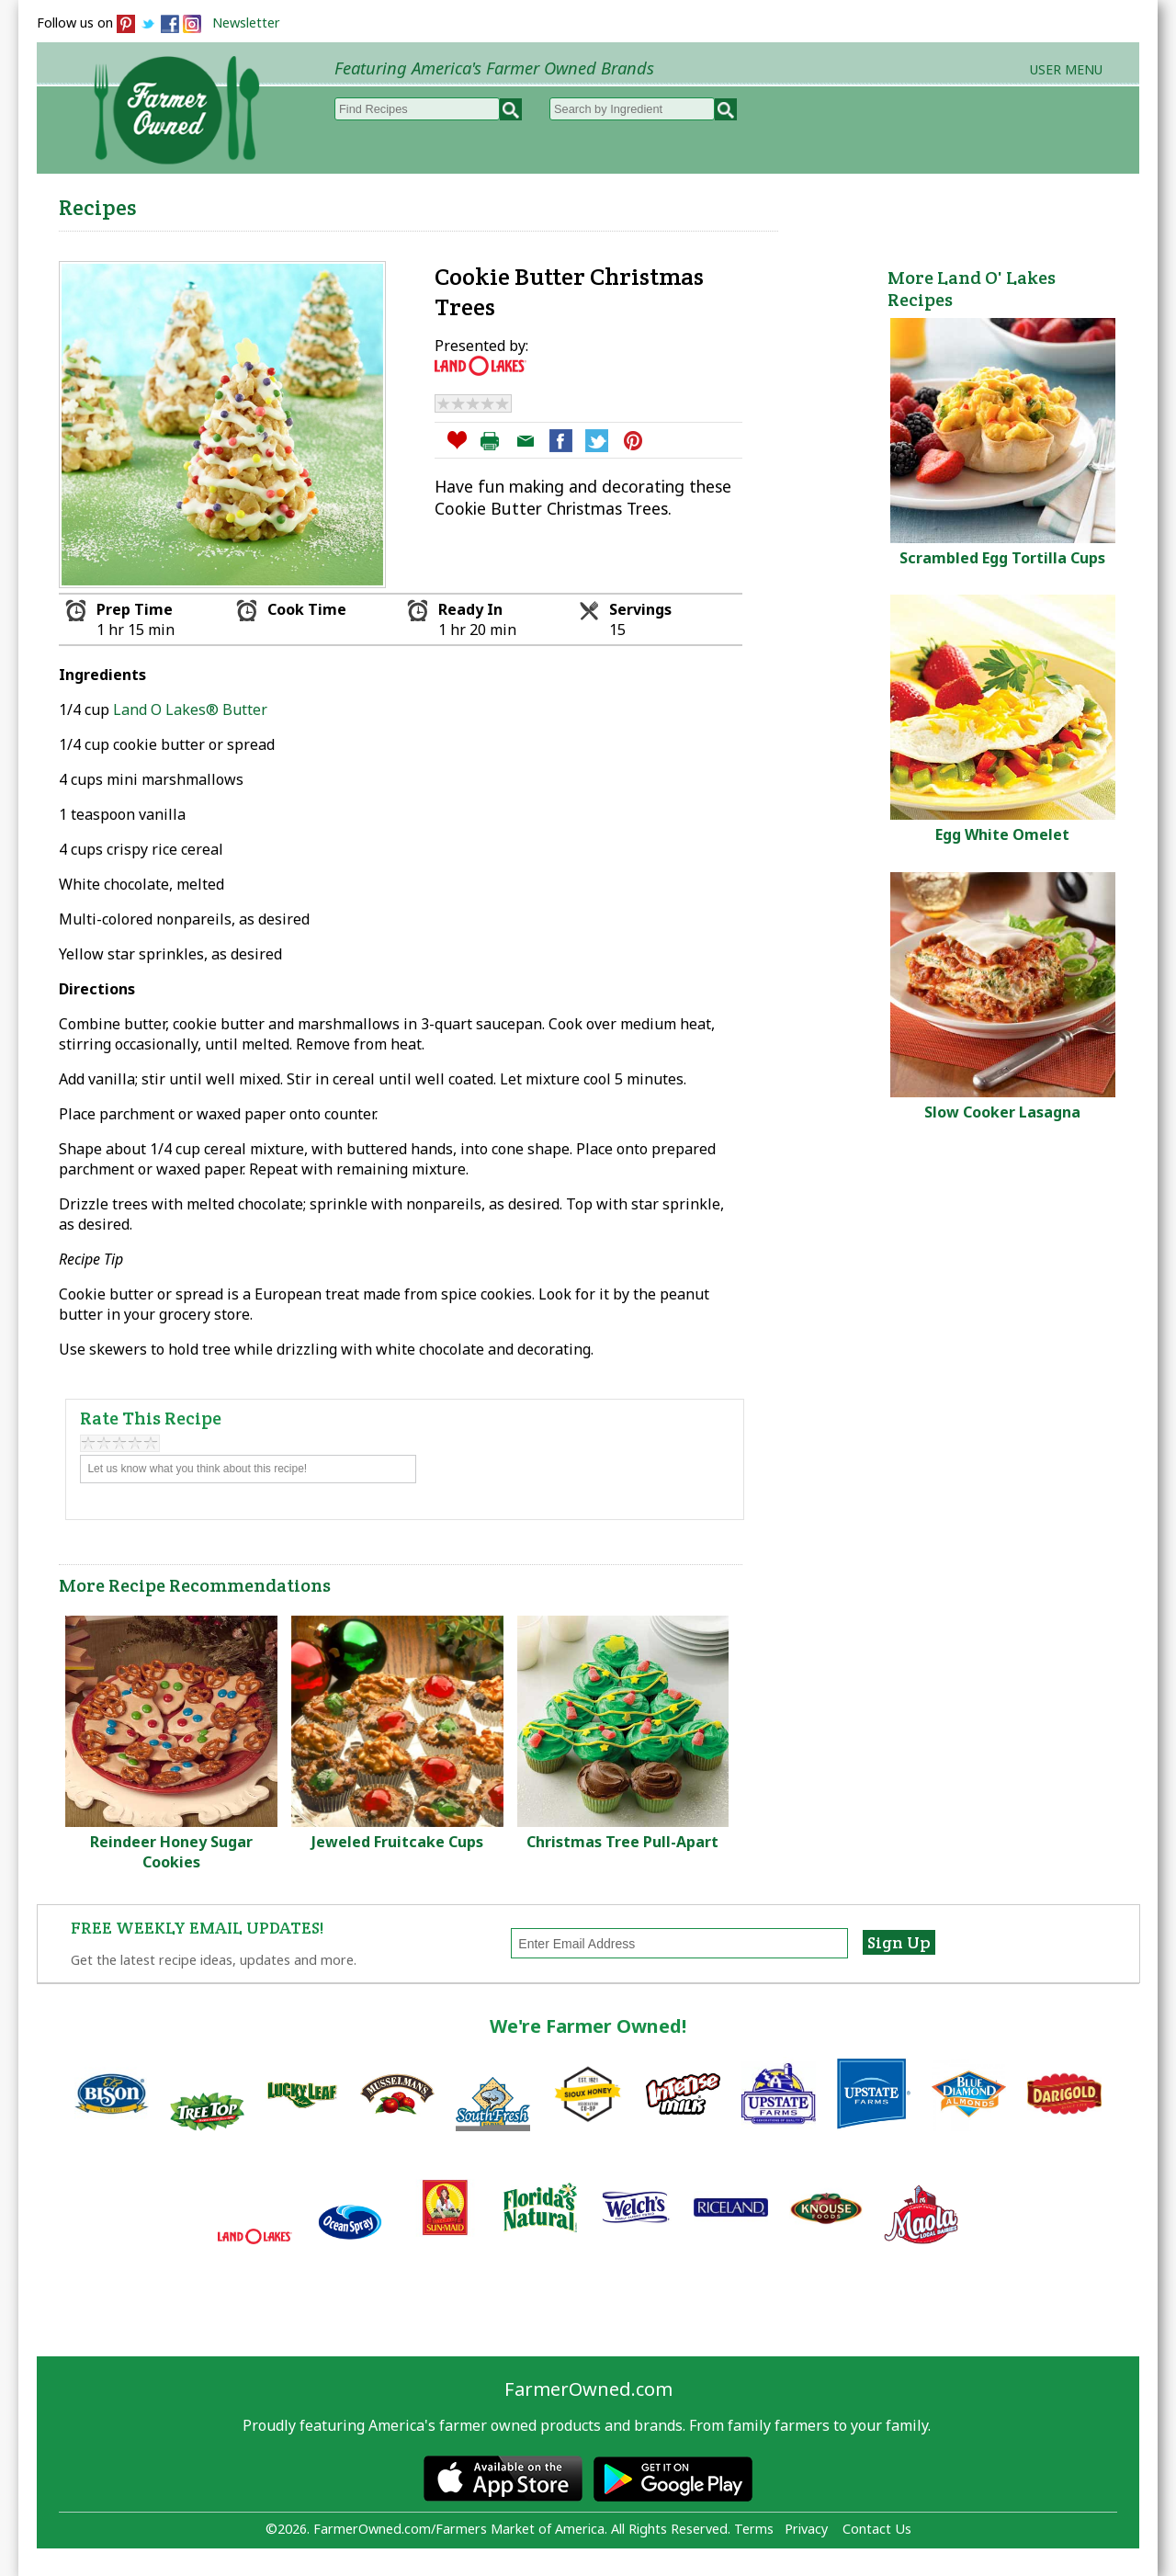 Image resolution: width=1176 pixels, height=2576 pixels. I want to click on Scrambled Egg Tortilla Cups, so click(1002, 558).